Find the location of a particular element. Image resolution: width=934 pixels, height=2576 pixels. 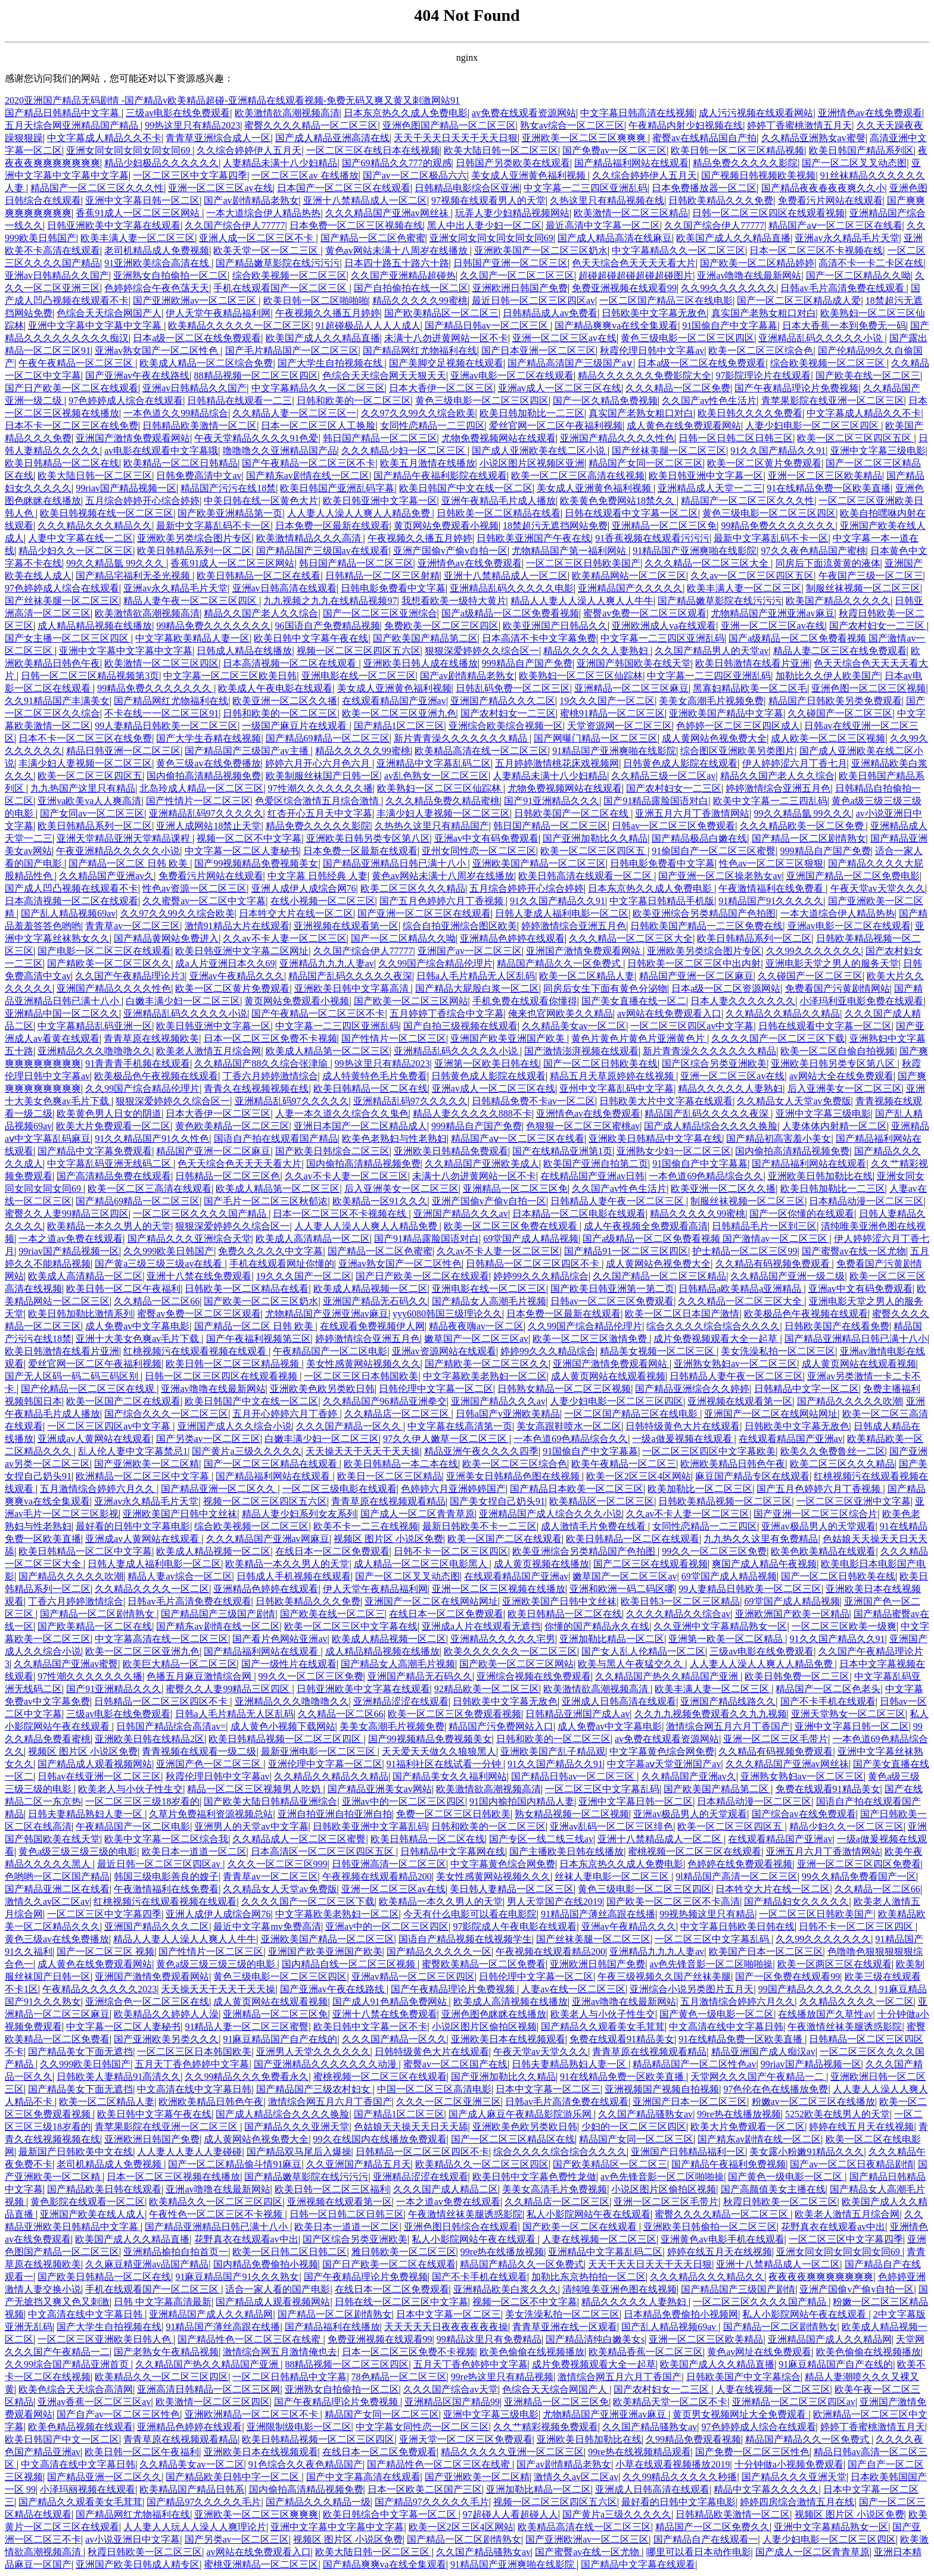

激情综合网五月六月丁香国产 is located at coordinates (728, 1726).